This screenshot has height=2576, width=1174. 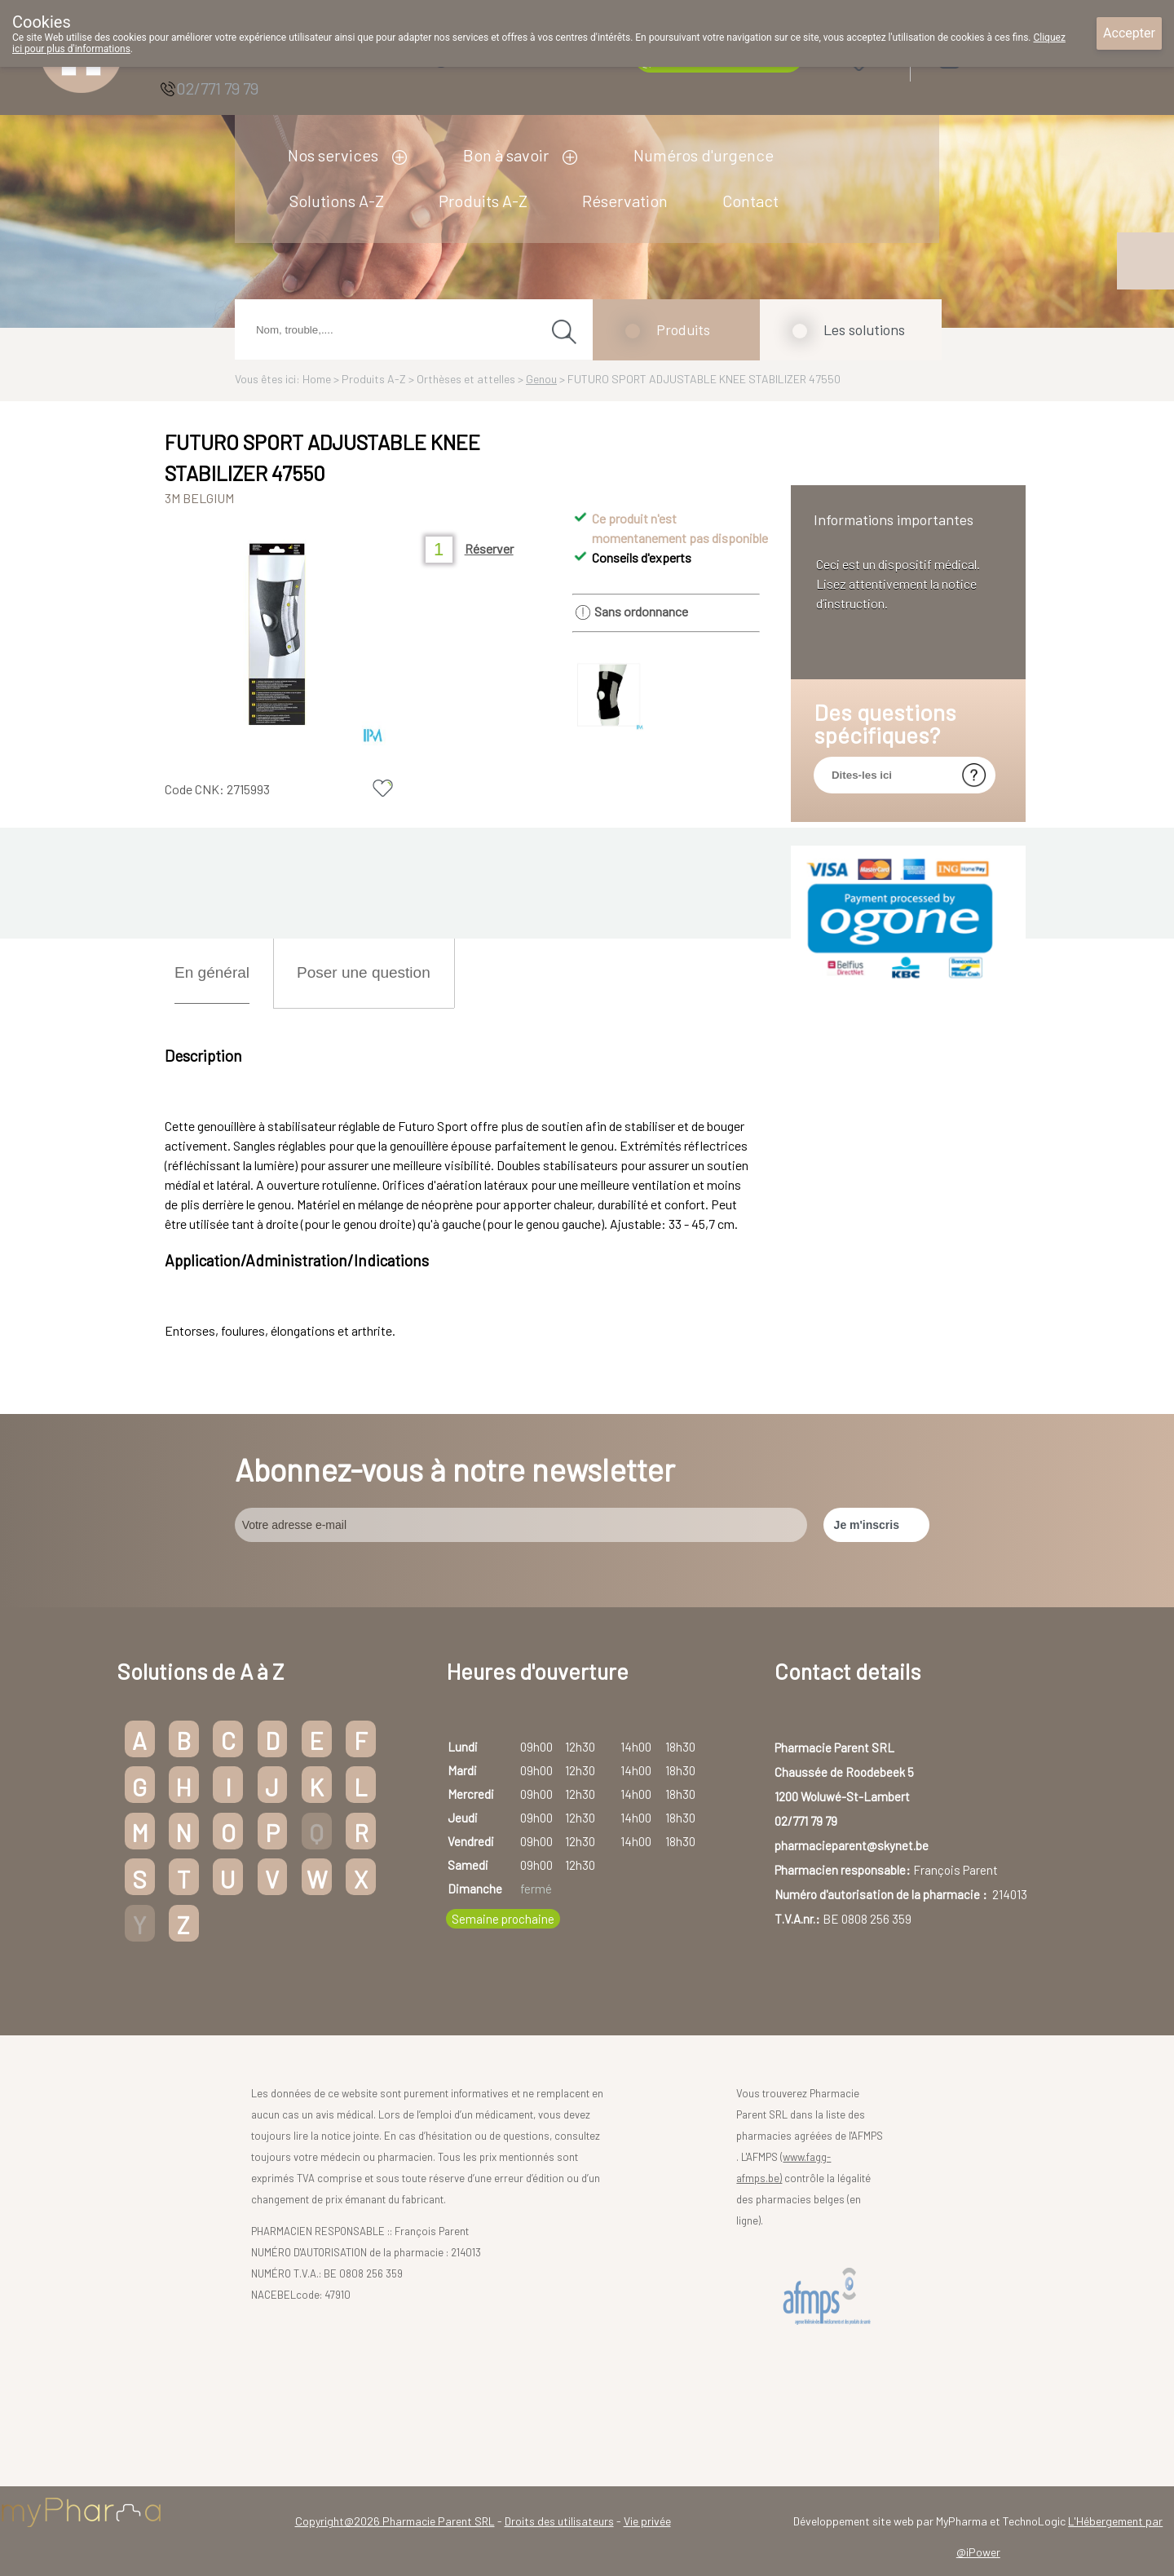 What do you see at coordinates (395, 2521) in the screenshot?
I see `Copyright@2026 Pharmacie Parent SRL` at bounding box center [395, 2521].